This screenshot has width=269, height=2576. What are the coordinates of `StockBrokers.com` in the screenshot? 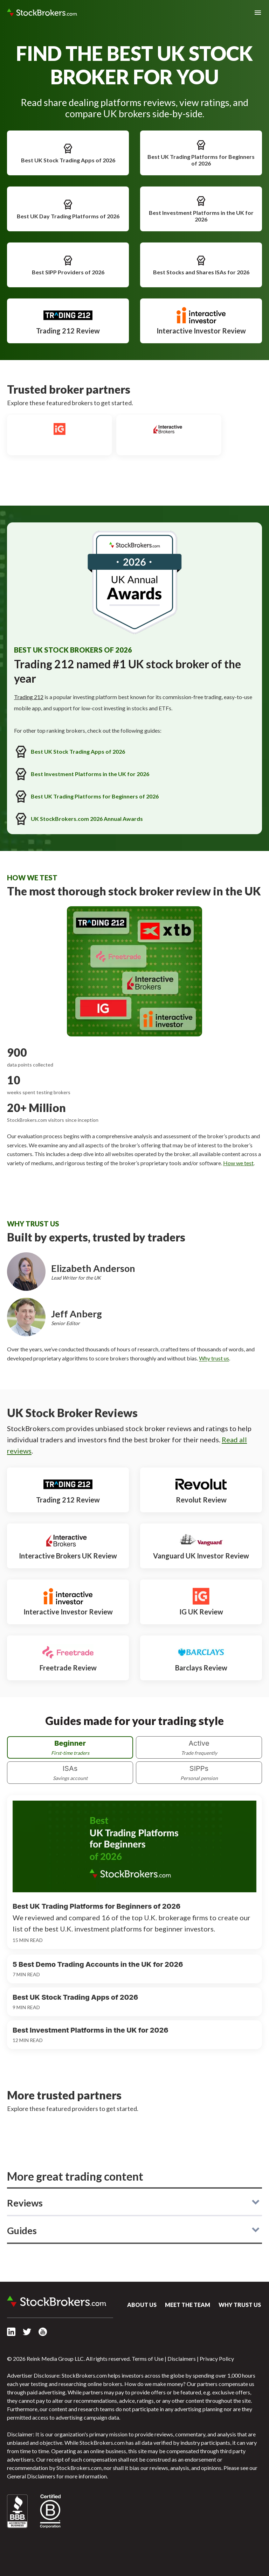 It's located at (42, 13).